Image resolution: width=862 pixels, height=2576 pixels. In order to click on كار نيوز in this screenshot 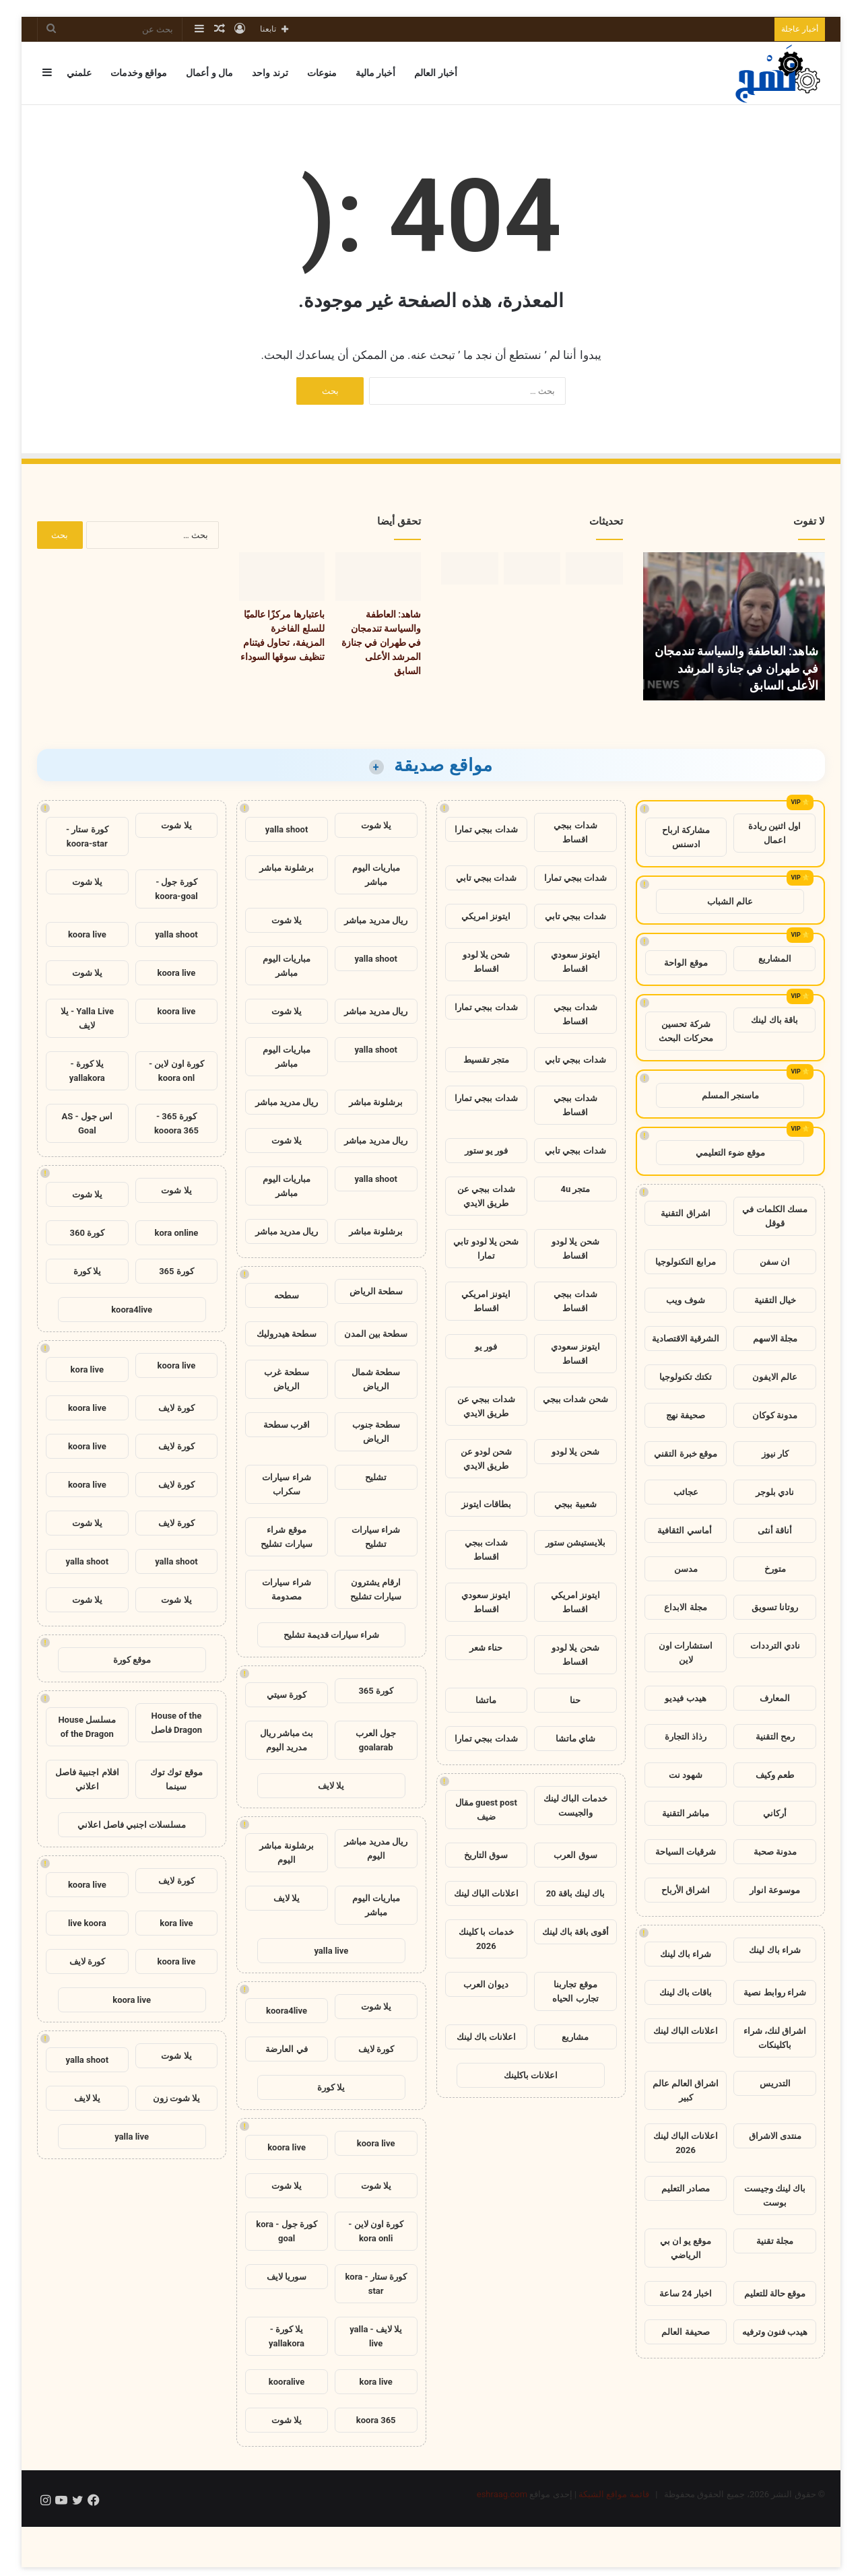, I will do `click(775, 1454)`.